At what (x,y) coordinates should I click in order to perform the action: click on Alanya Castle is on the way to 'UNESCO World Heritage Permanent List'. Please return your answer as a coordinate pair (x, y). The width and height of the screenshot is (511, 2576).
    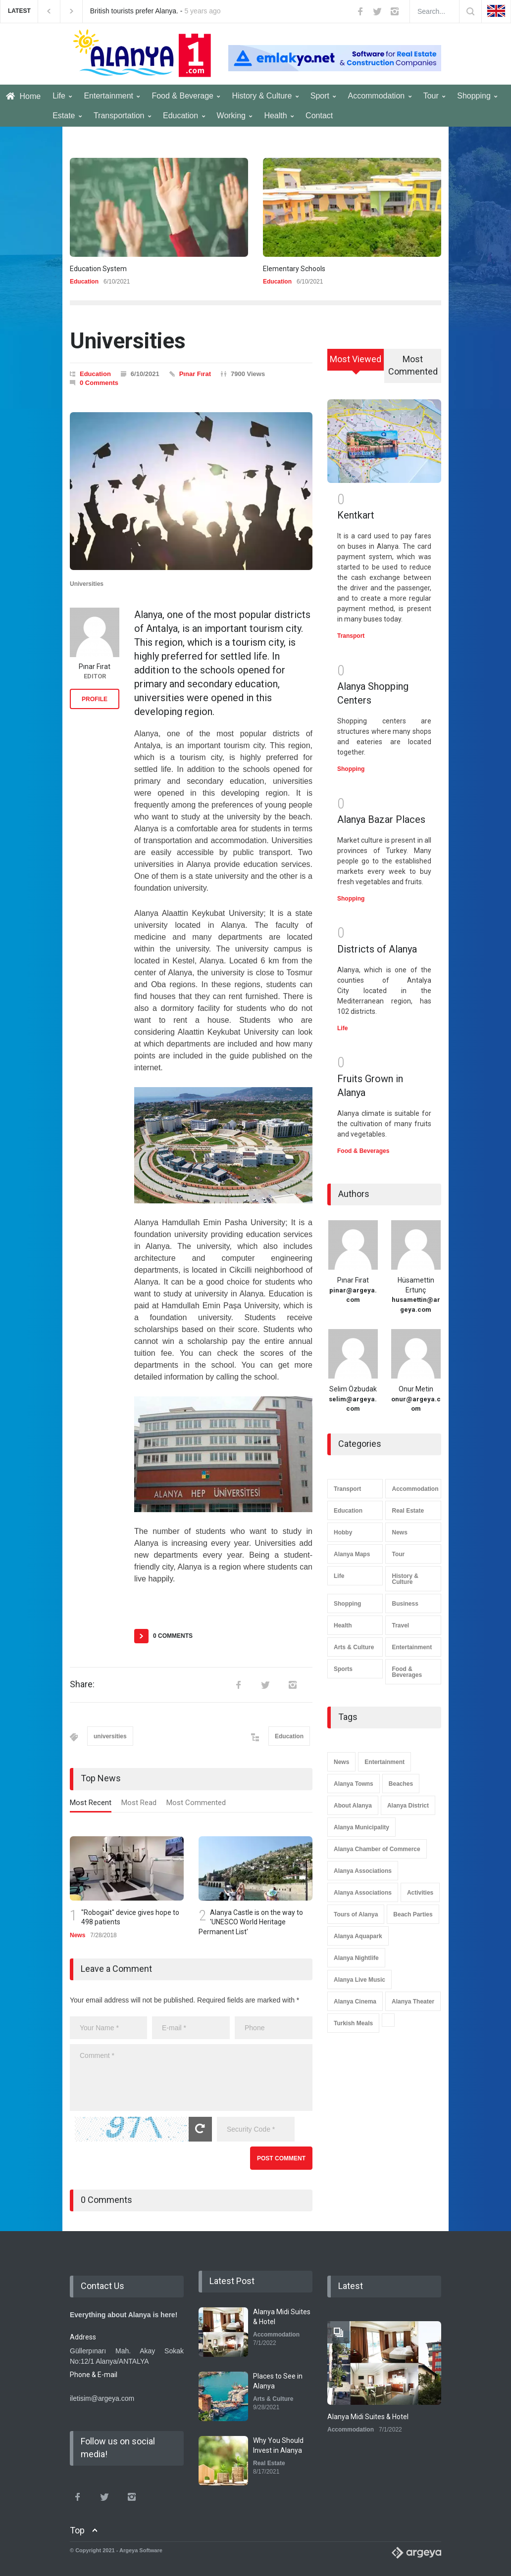
    Looking at the image, I should click on (251, 1922).